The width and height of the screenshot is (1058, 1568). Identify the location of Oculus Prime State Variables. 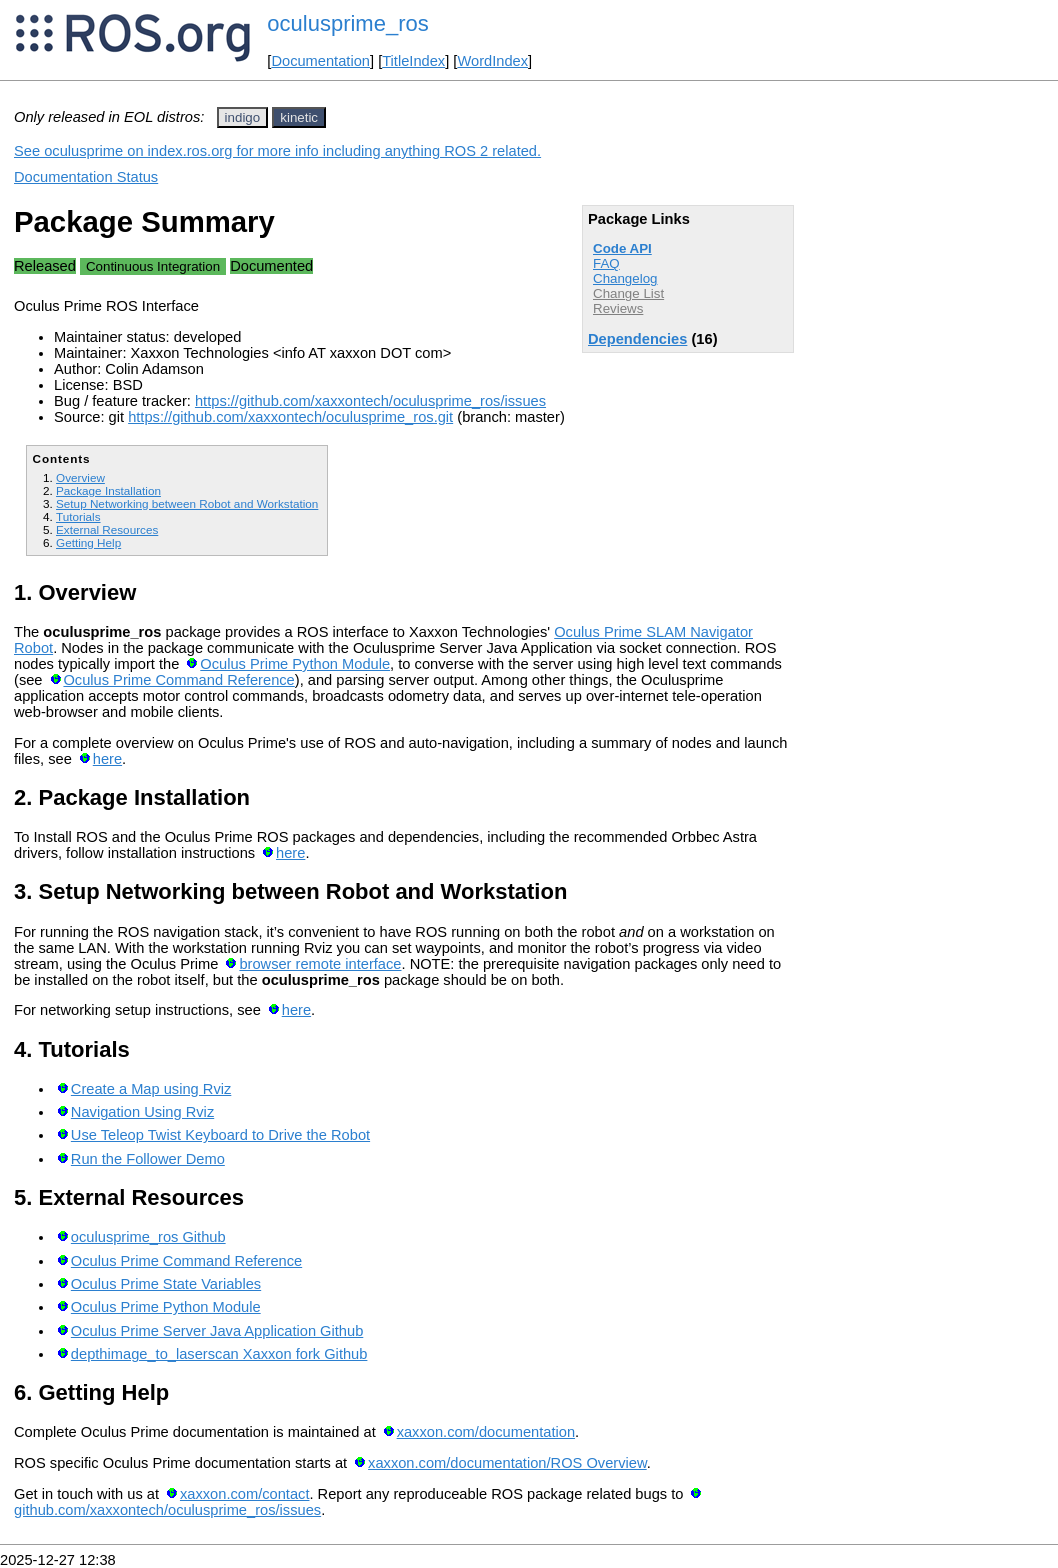
(166, 1284).